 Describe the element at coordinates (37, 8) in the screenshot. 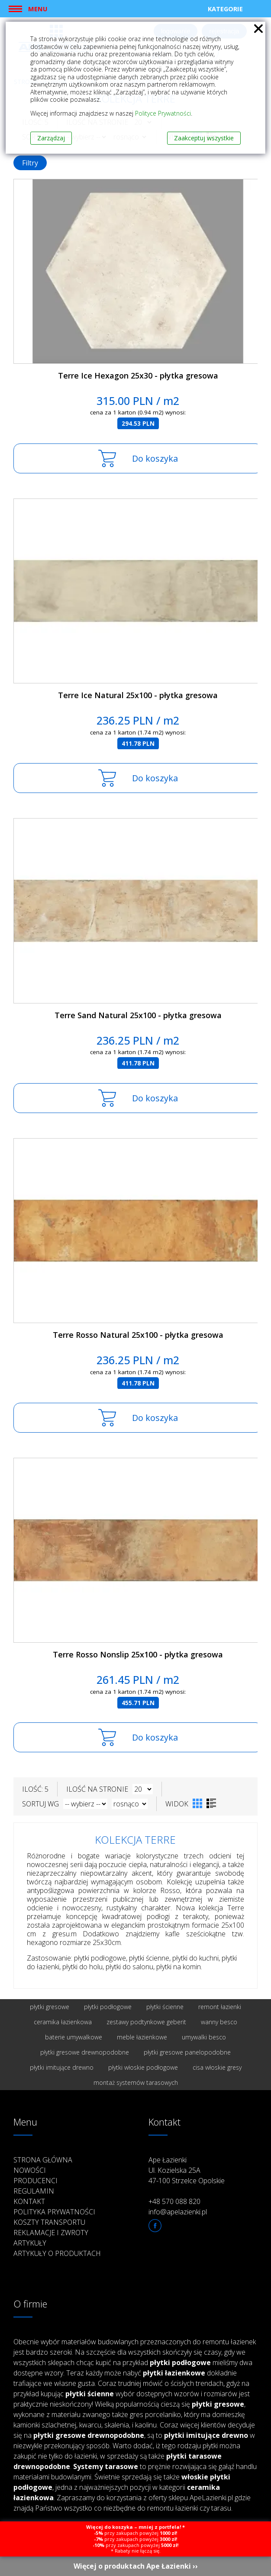

I see `Menu` at that location.